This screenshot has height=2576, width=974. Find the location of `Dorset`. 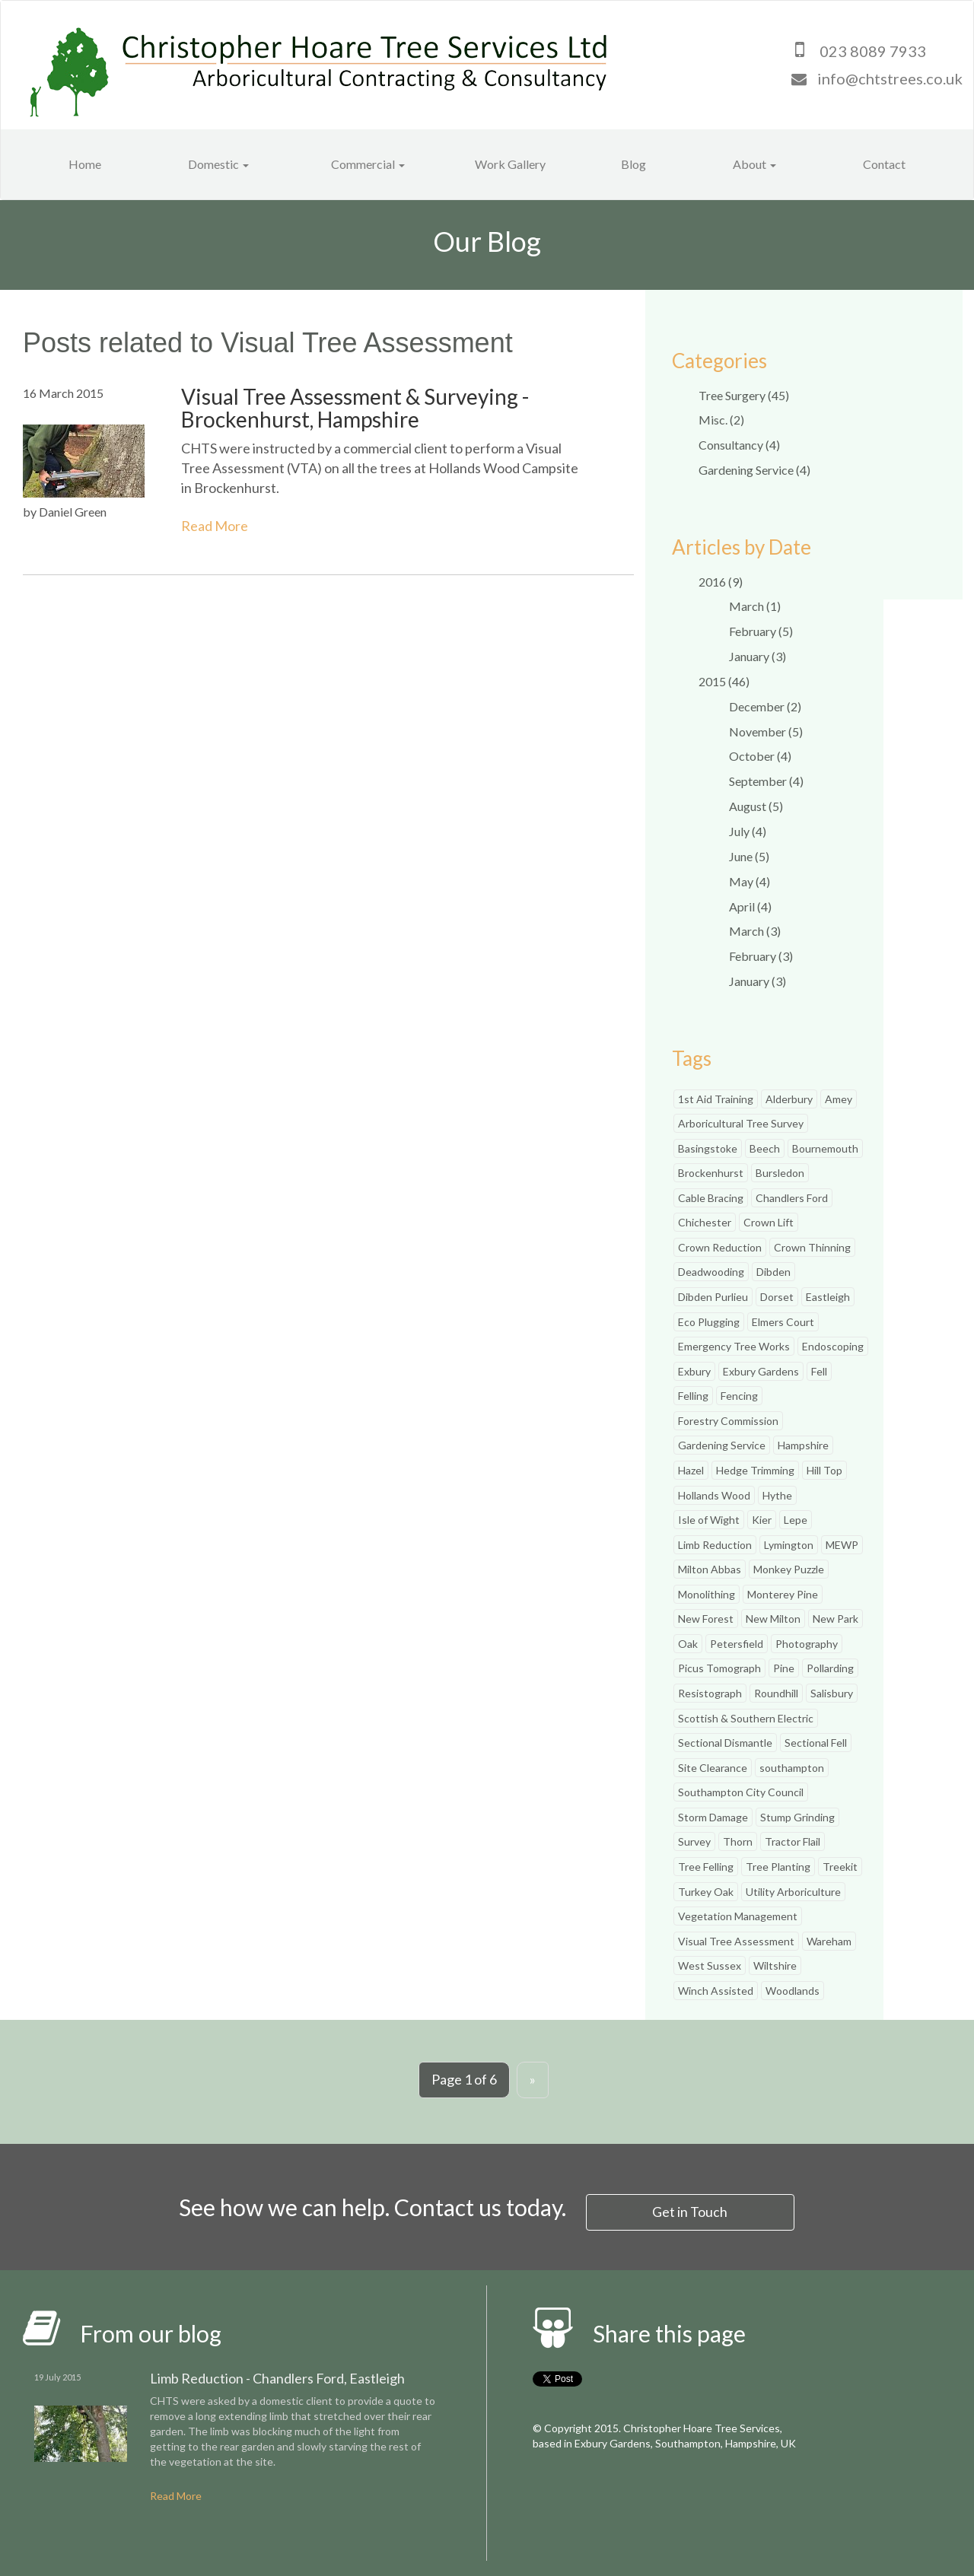

Dorset is located at coordinates (777, 1296).